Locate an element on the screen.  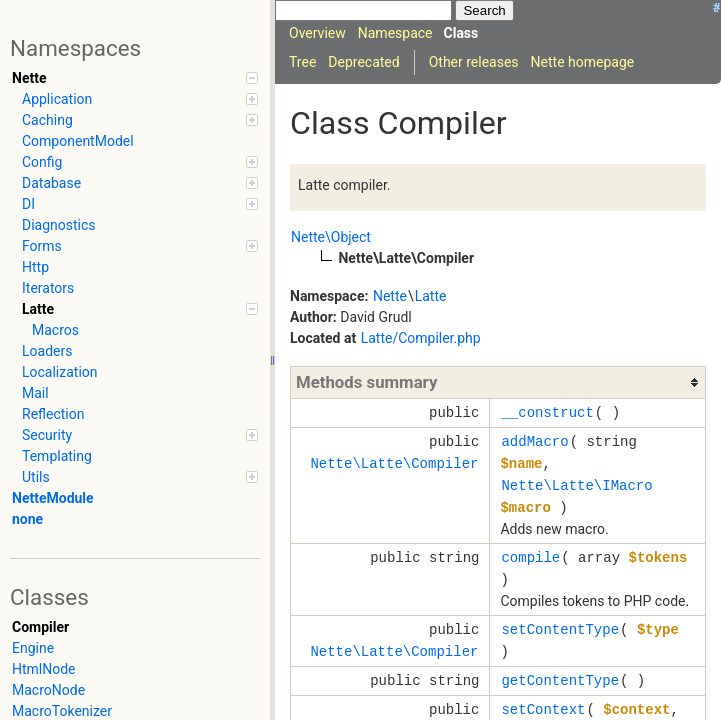
DI is located at coordinates (140, 204).